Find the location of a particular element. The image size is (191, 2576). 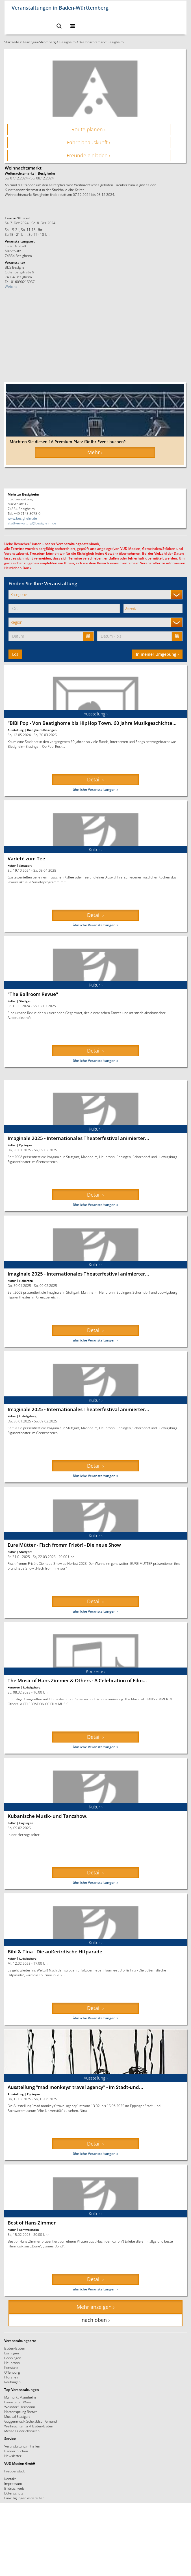

Fahrplanauskunft › [button] is located at coordinates (88, 142).